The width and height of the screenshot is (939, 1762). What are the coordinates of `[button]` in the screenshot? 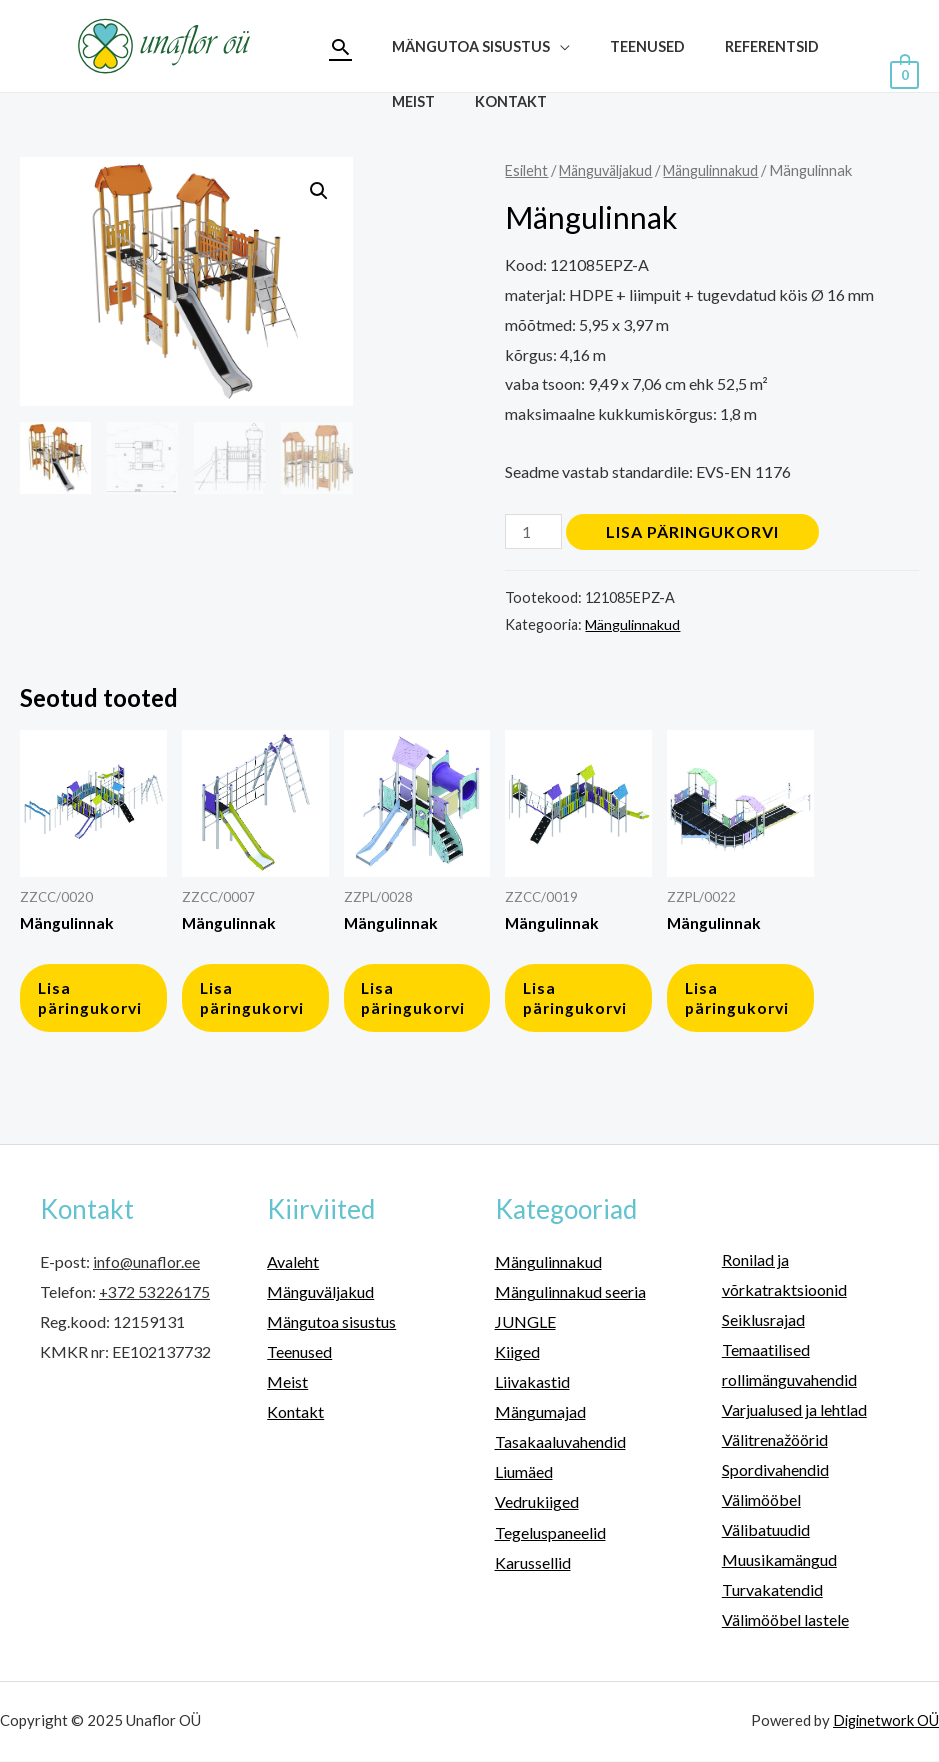 It's located at (319, 191).